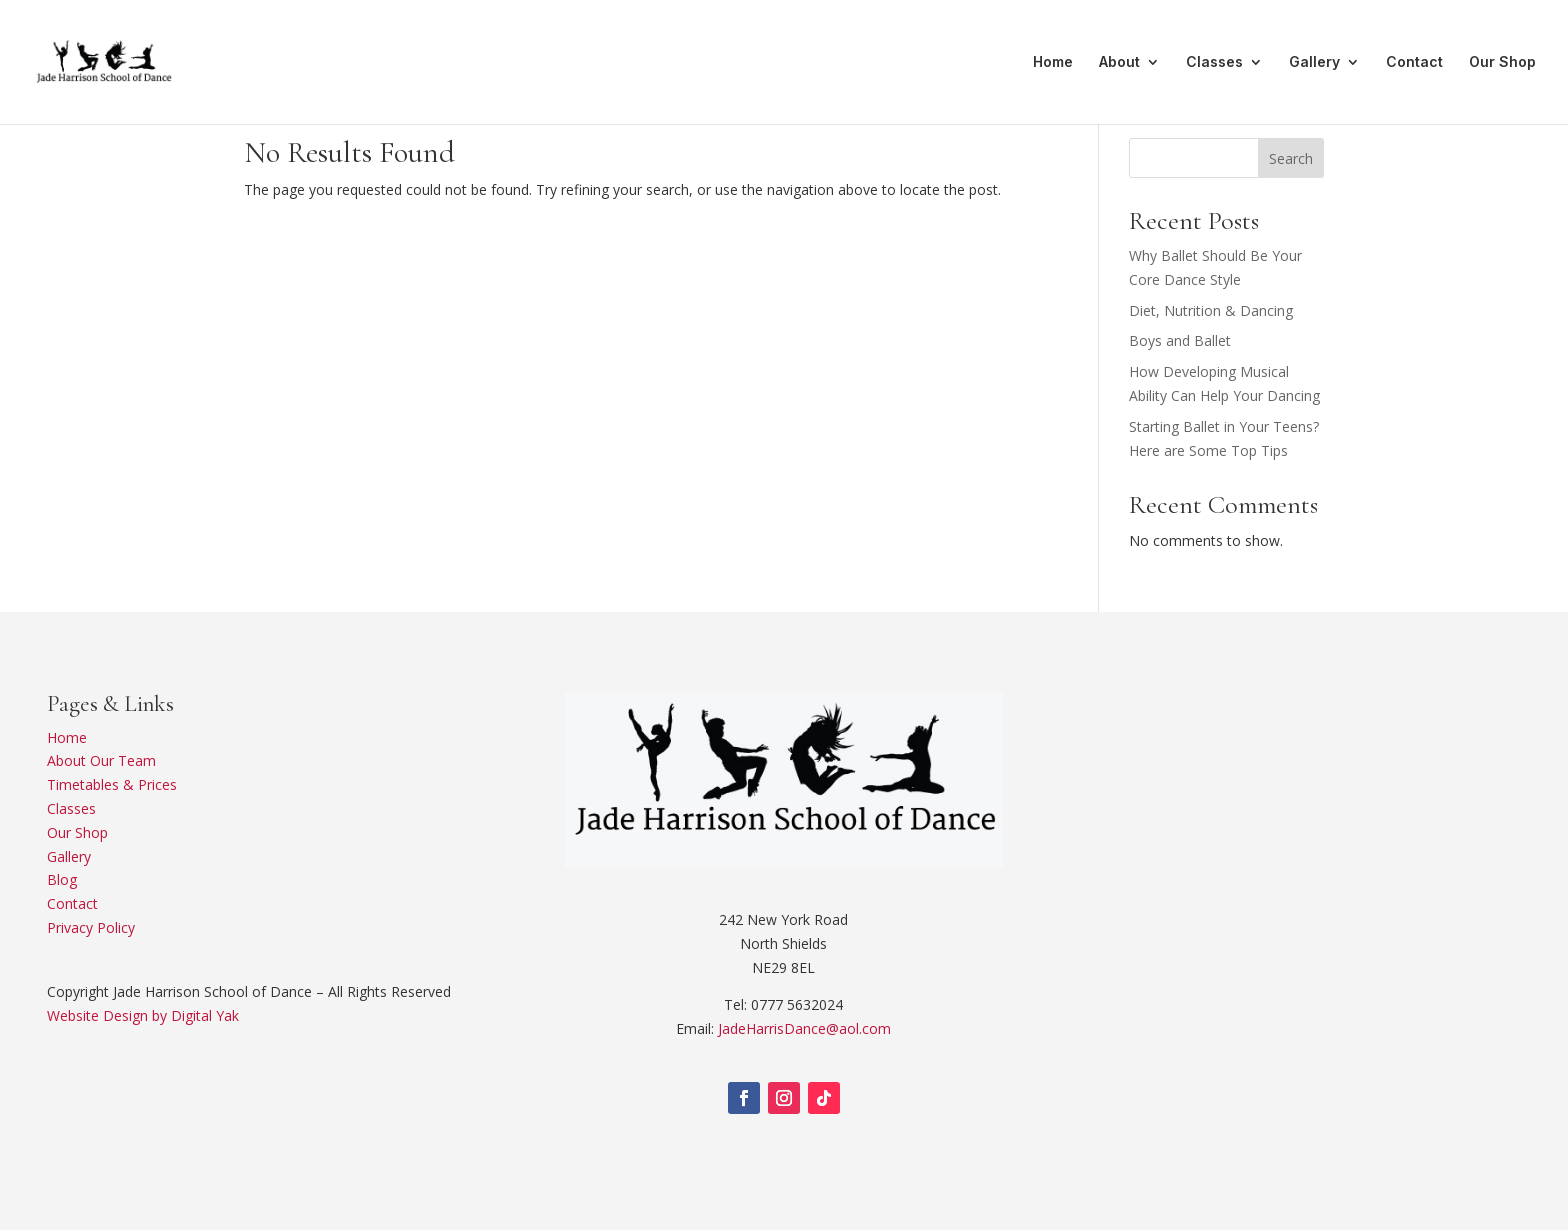 This screenshot has height=1230, width=1568. What do you see at coordinates (1211, 310) in the screenshot?
I see `Diet, Nutrition & Dancing` at bounding box center [1211, 310].